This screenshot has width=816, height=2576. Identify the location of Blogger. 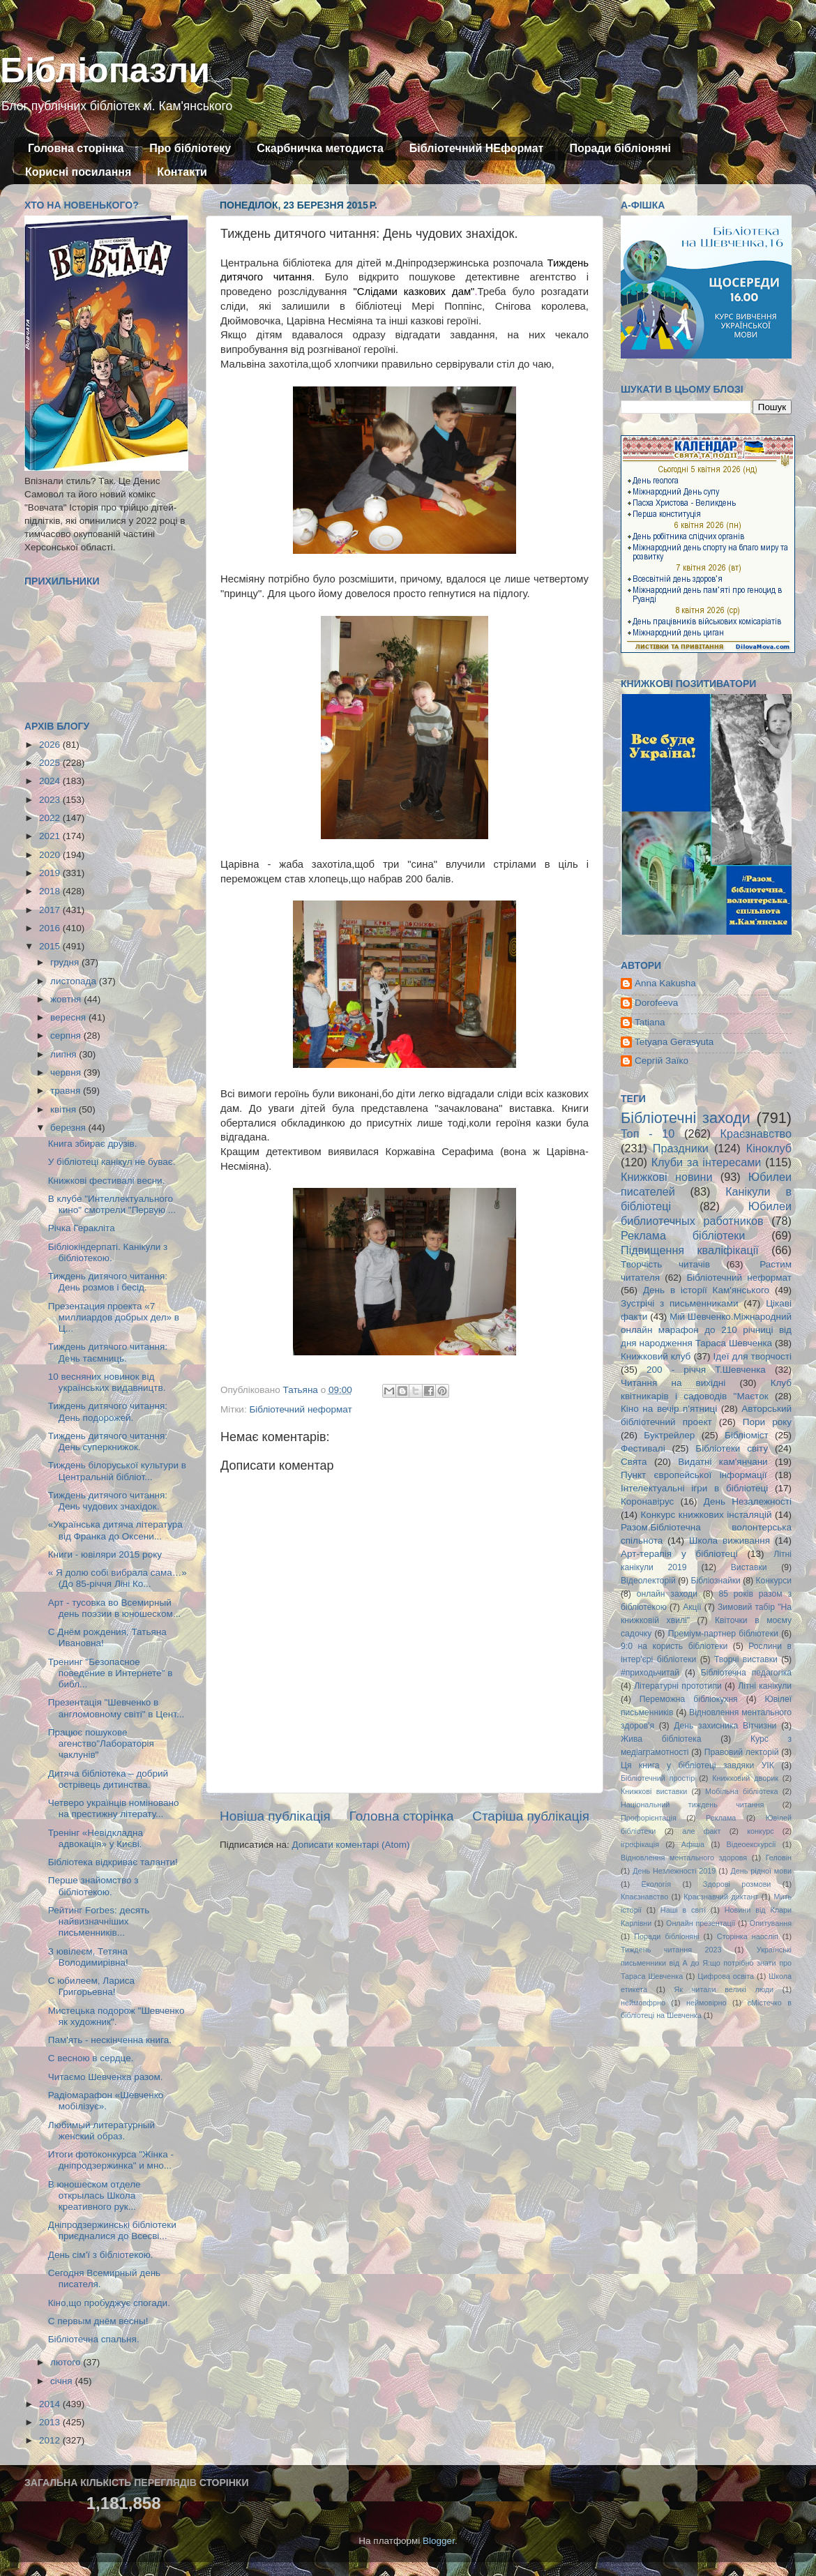
(439, 2541).